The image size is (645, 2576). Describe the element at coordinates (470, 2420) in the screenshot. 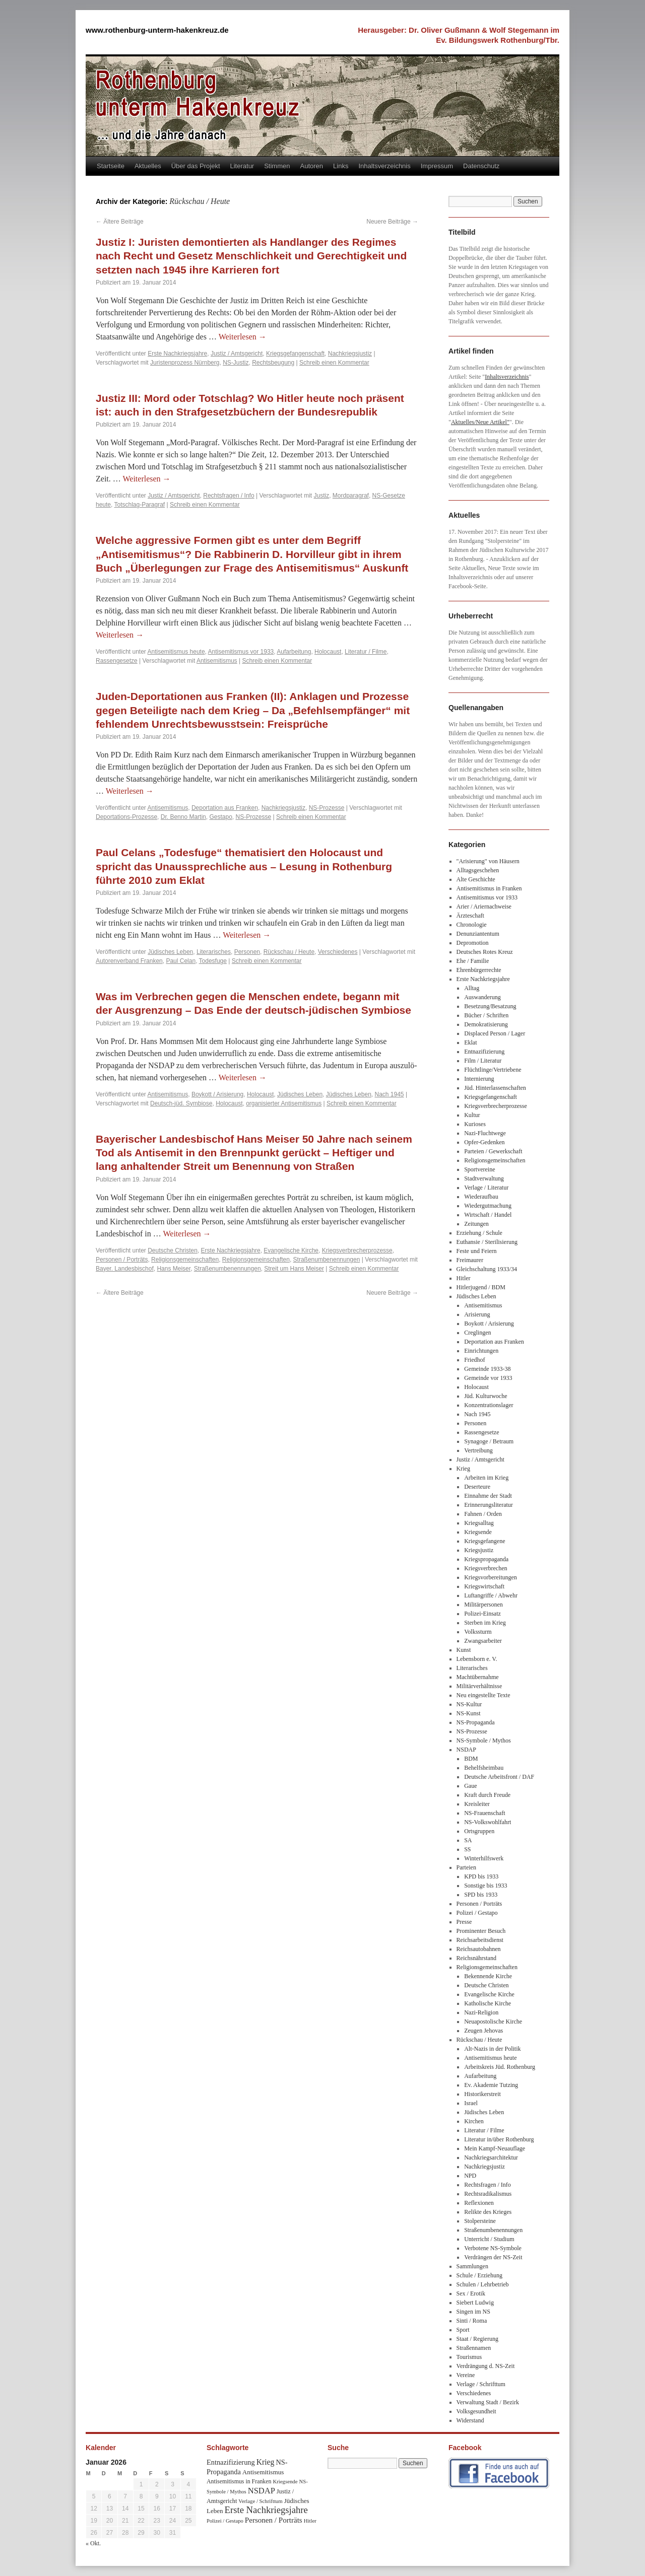

I see `Widerstand` at that location.